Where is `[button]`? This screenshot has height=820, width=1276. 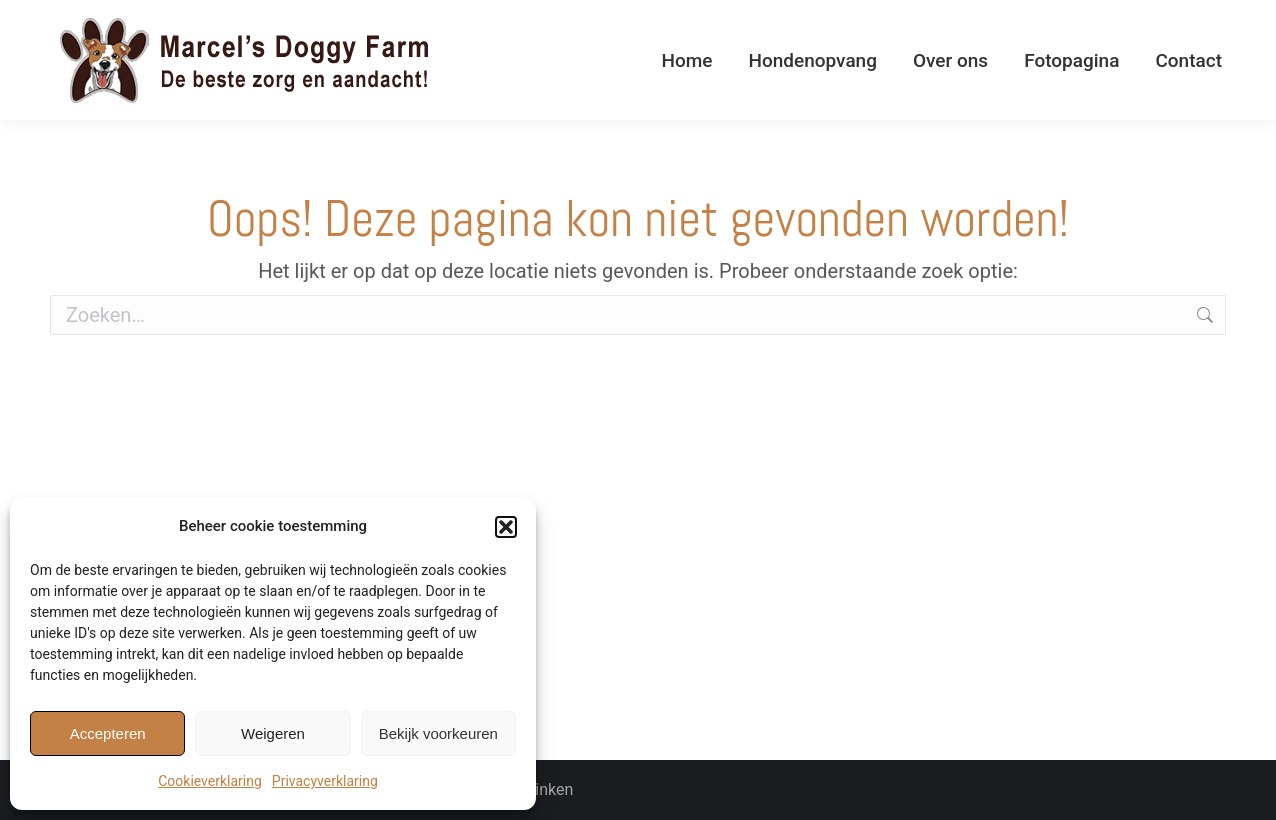
[button] is located at coordinates (506, 527).